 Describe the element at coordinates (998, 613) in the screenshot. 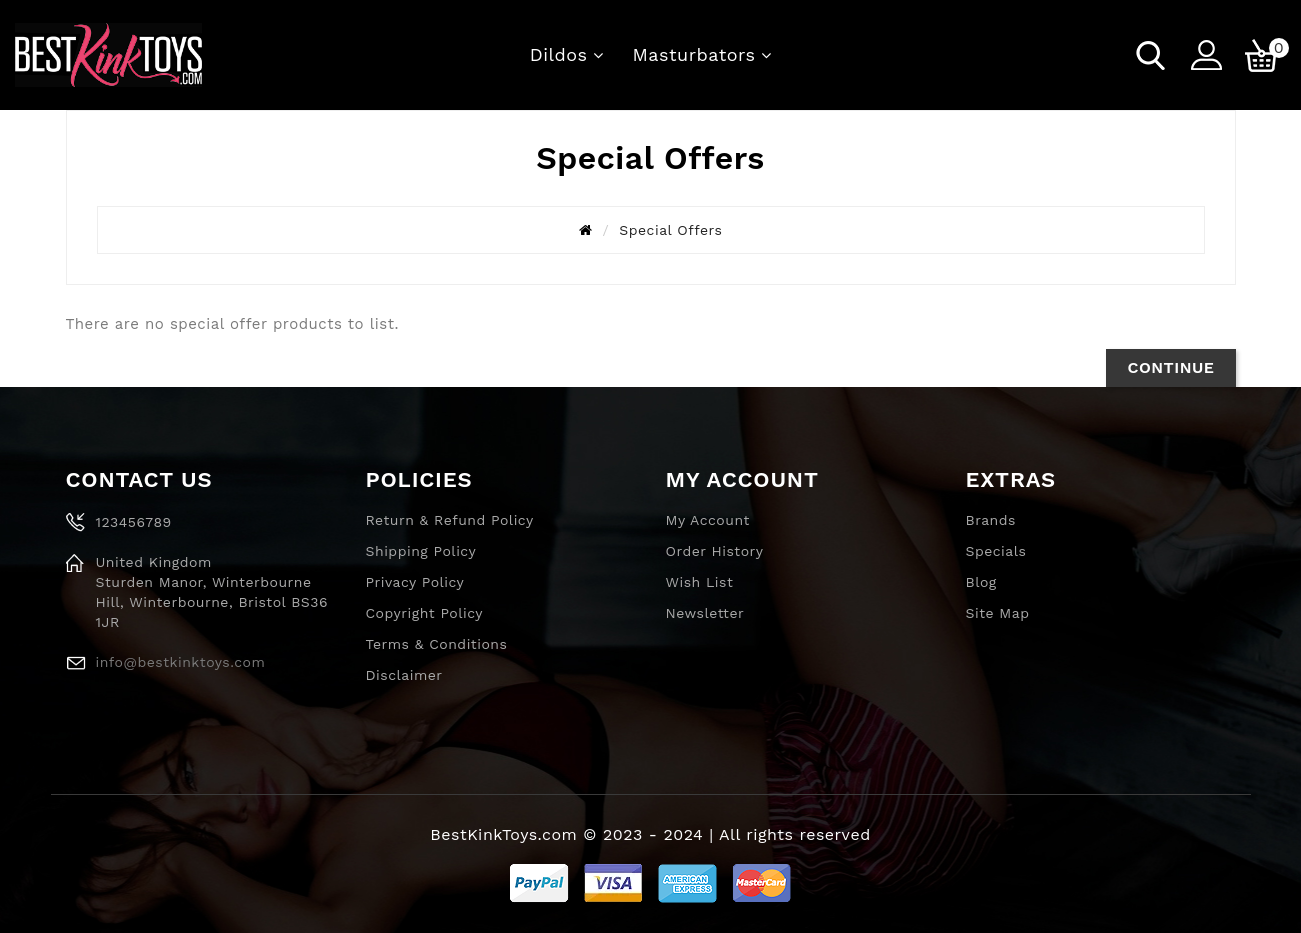

I see `Site Map` at that location.